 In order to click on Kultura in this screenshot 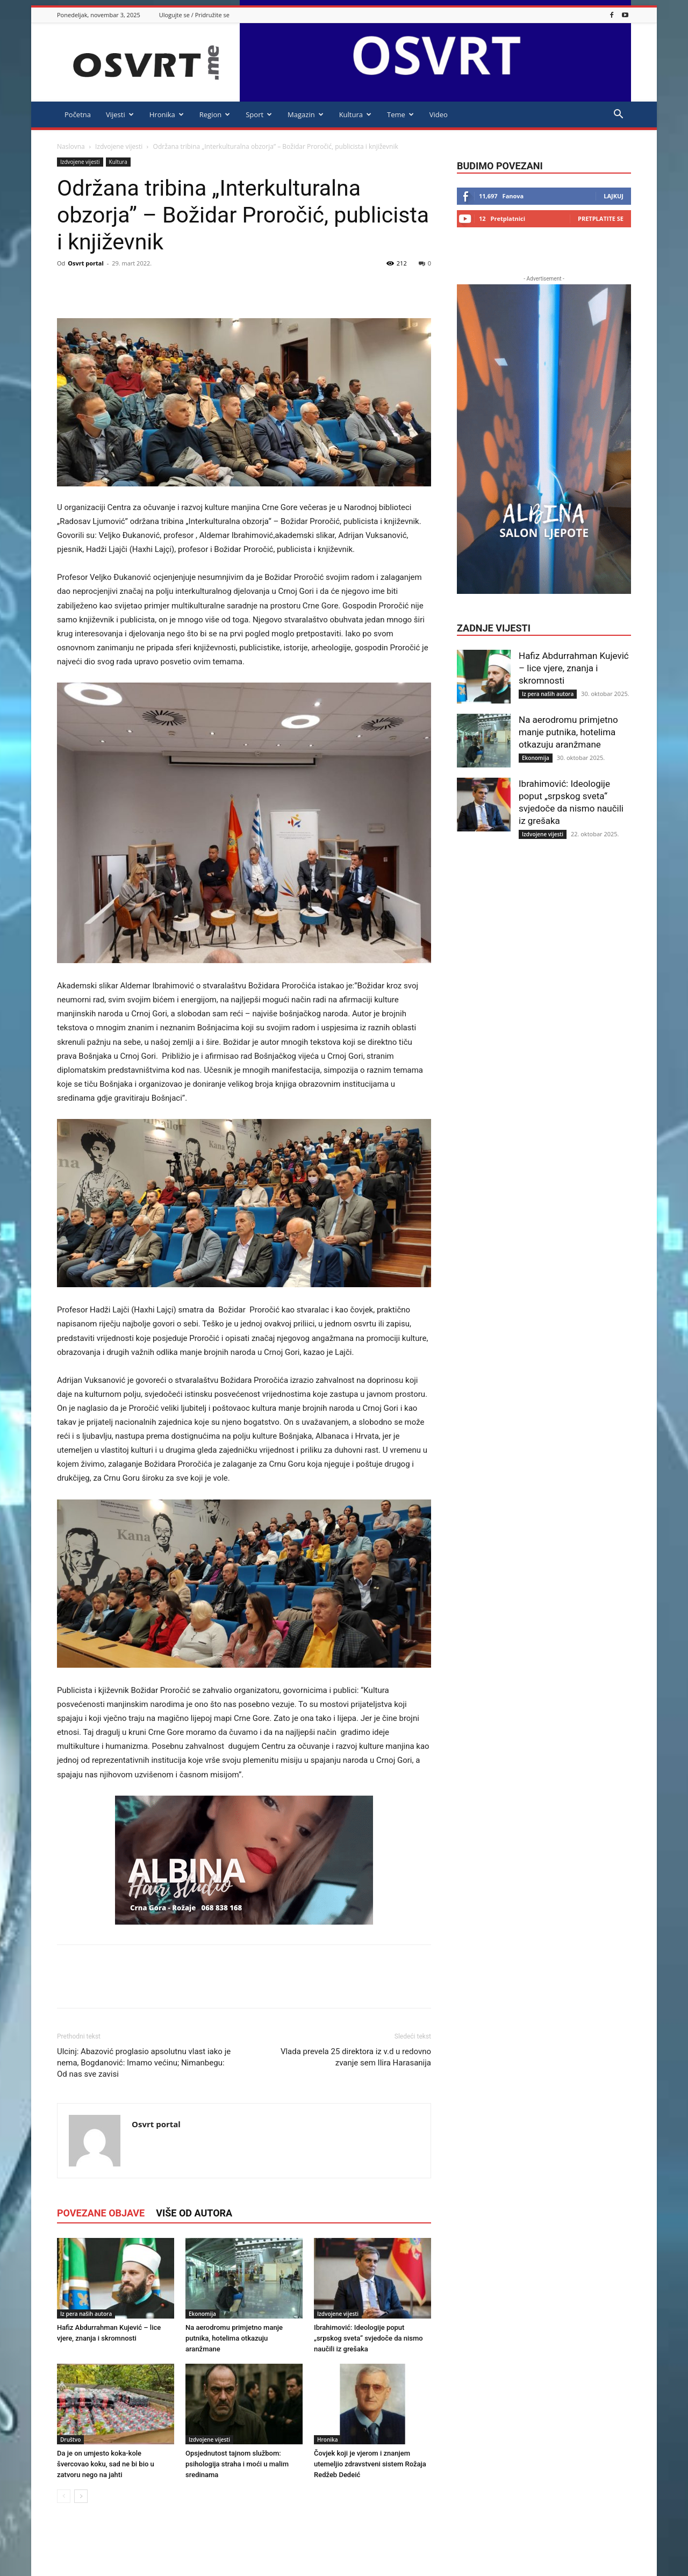, I will do `click(355, 114)`.